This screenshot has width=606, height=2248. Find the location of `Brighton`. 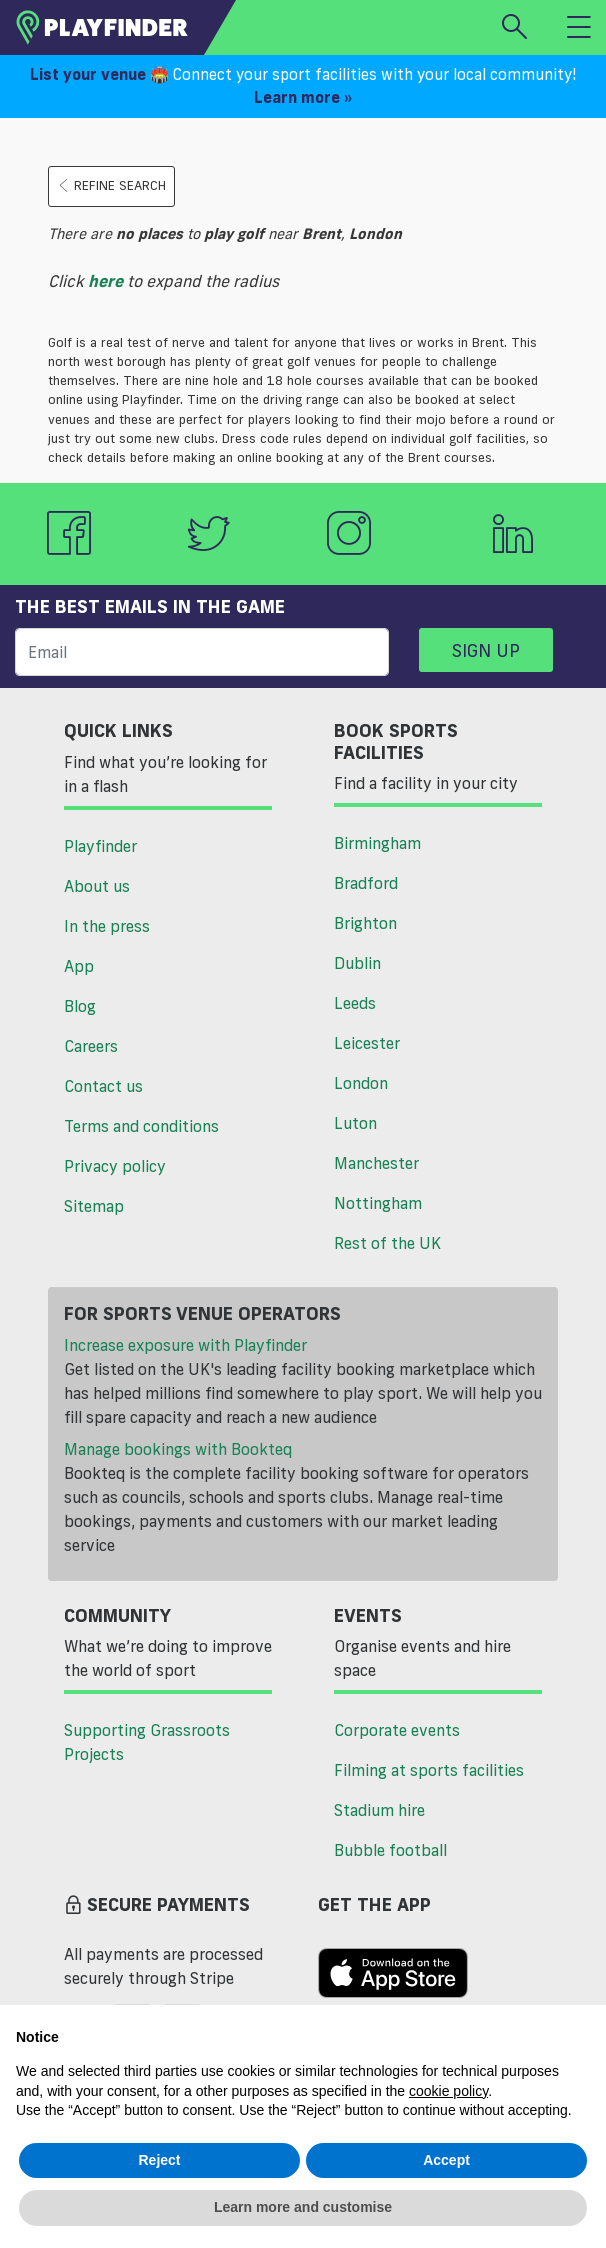

Brighton is located at coordinates (365, 923).